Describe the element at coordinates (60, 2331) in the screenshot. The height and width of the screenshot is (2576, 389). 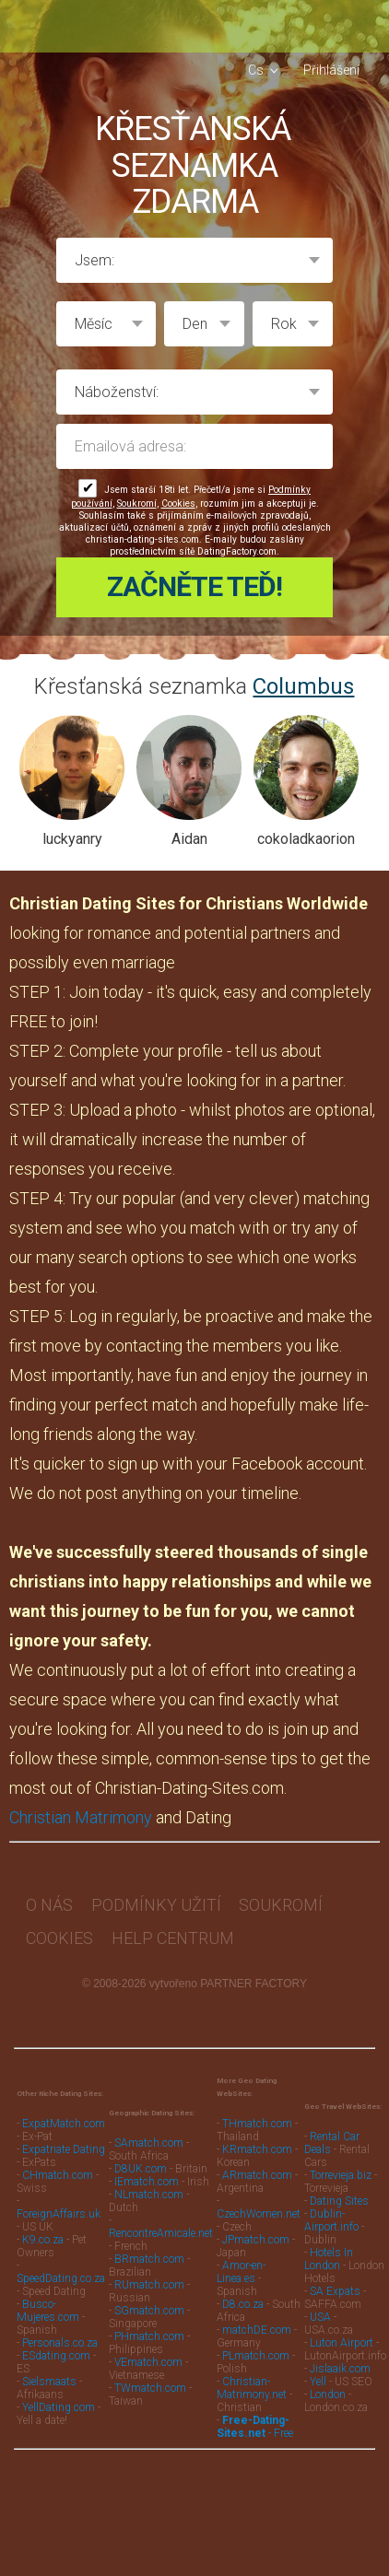
I see `Personals.co.za` at that location.